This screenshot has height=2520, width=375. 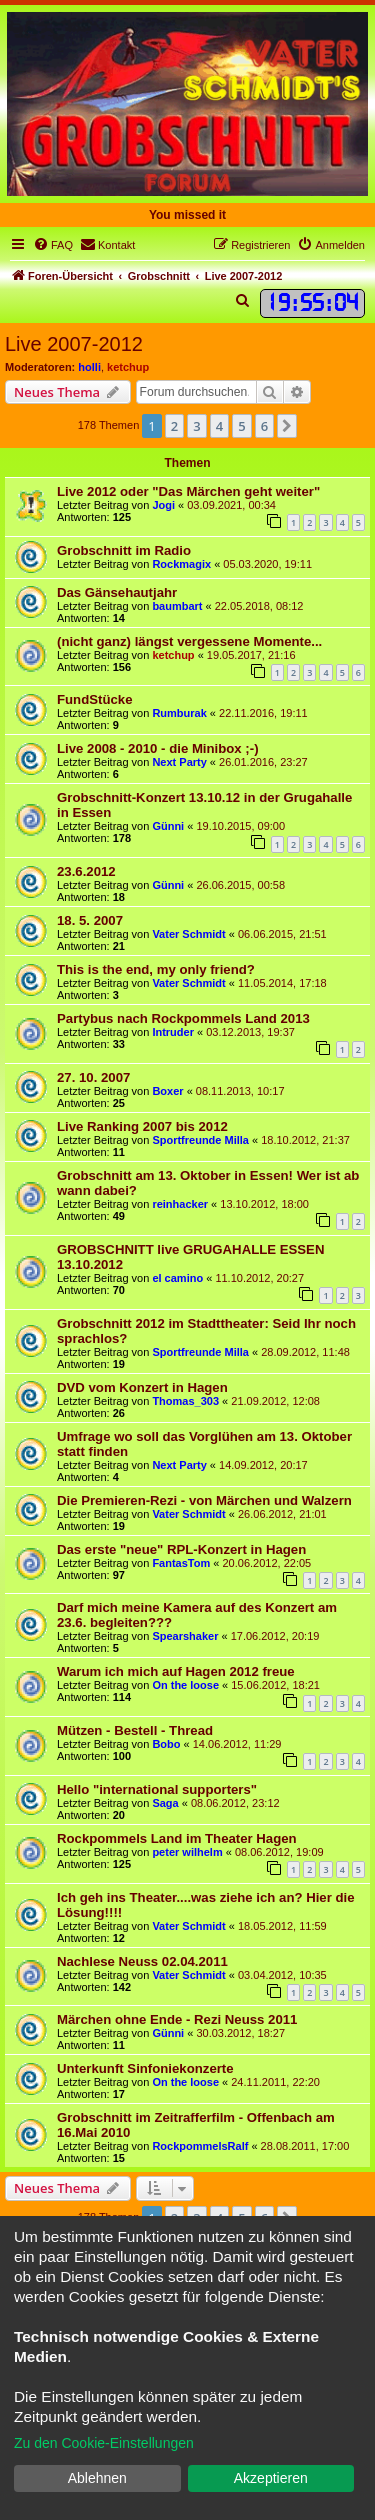 I want to click on 3 [button], so click(x=196, y=426).